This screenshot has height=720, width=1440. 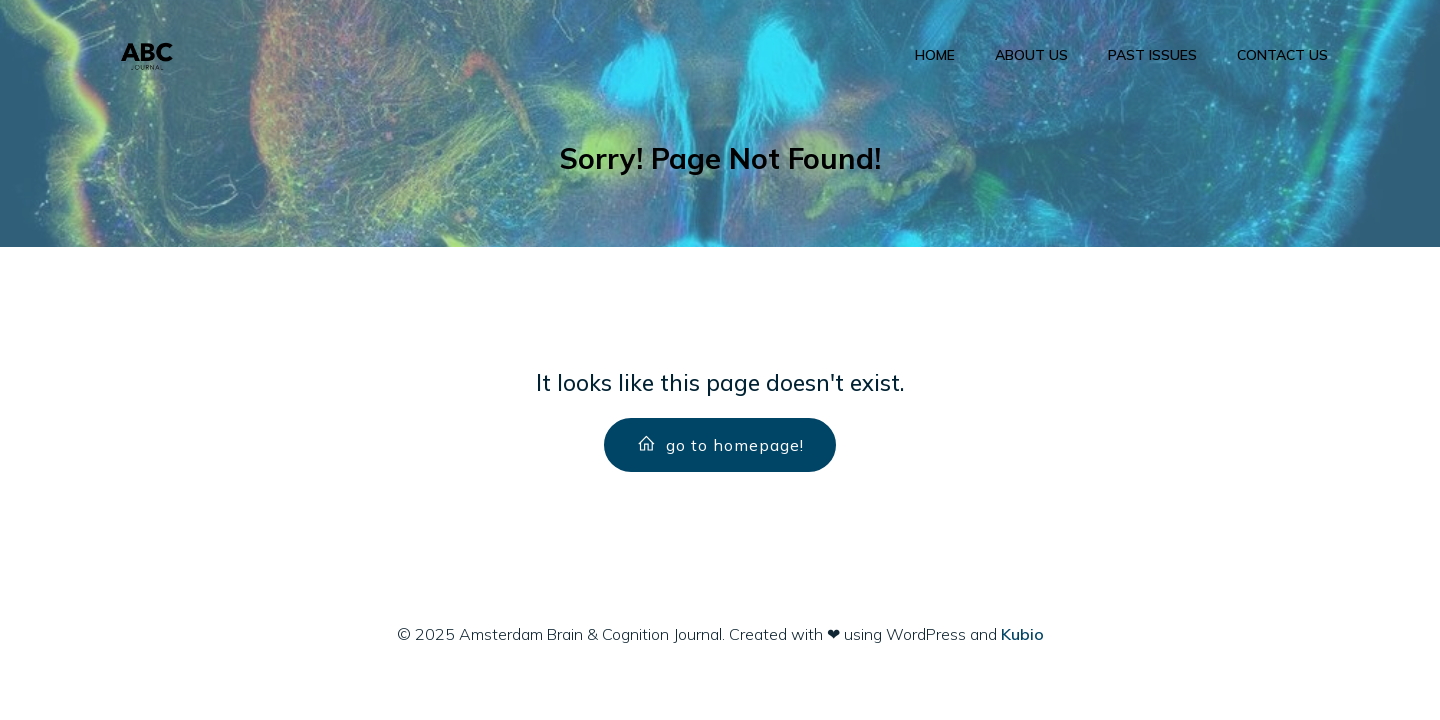 What do you see at coordinates (1152, 55) in the screenshot?
I see `Past Issues` at bounding box center [1152, 55].